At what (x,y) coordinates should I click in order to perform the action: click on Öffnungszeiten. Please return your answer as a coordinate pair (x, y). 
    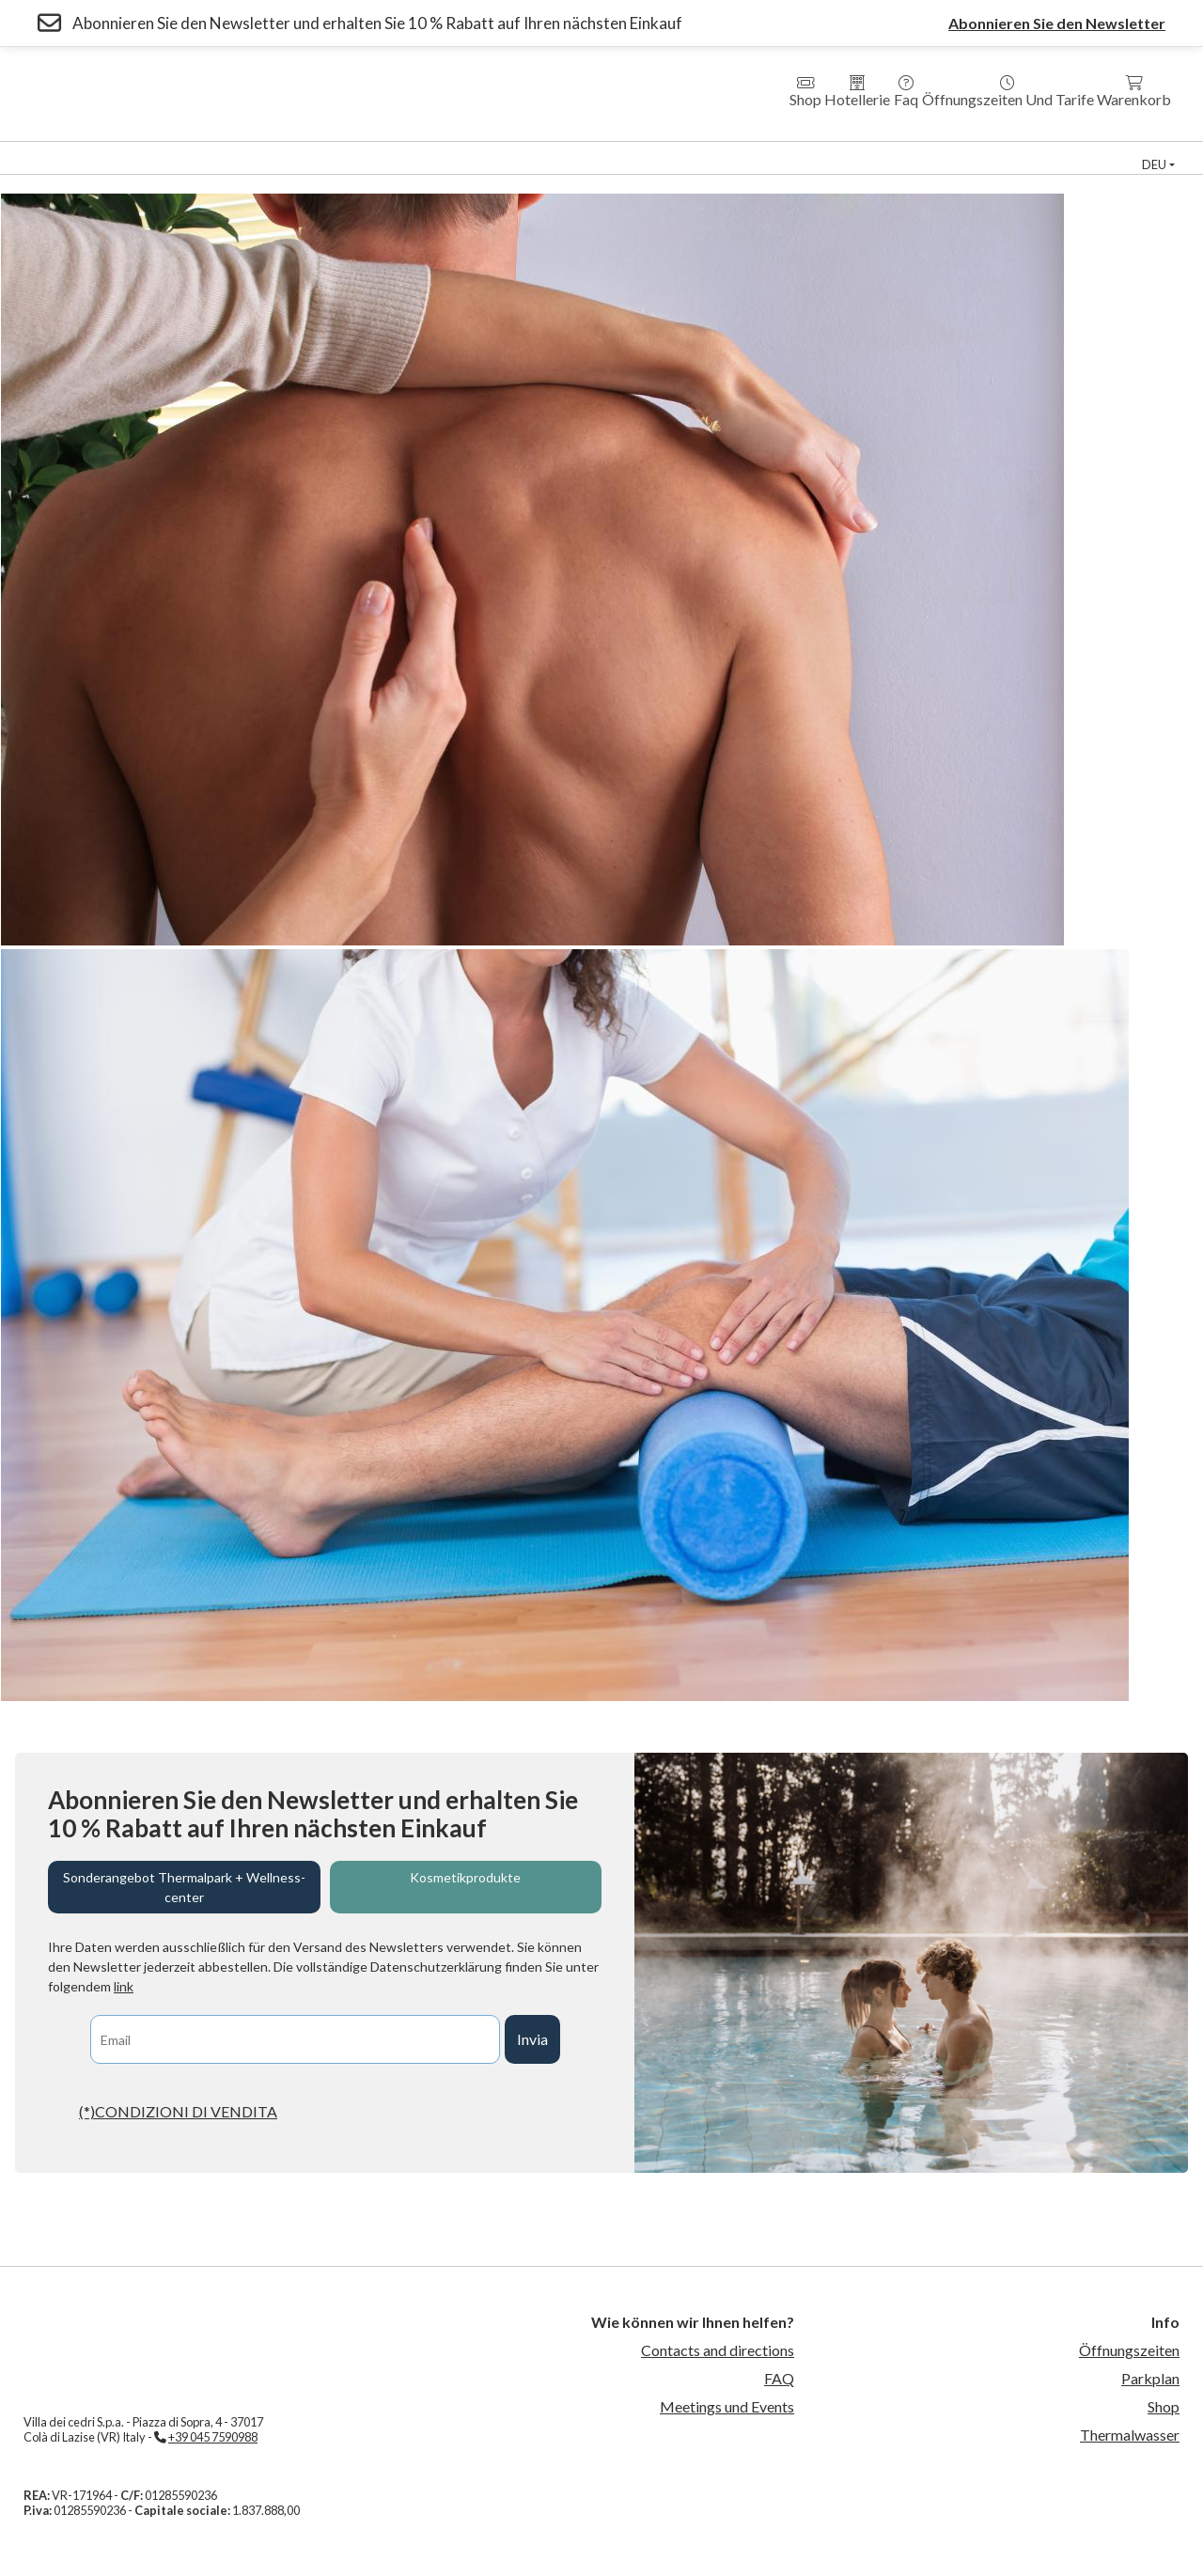
    Looking at the image, I should click on (1129, 2350).